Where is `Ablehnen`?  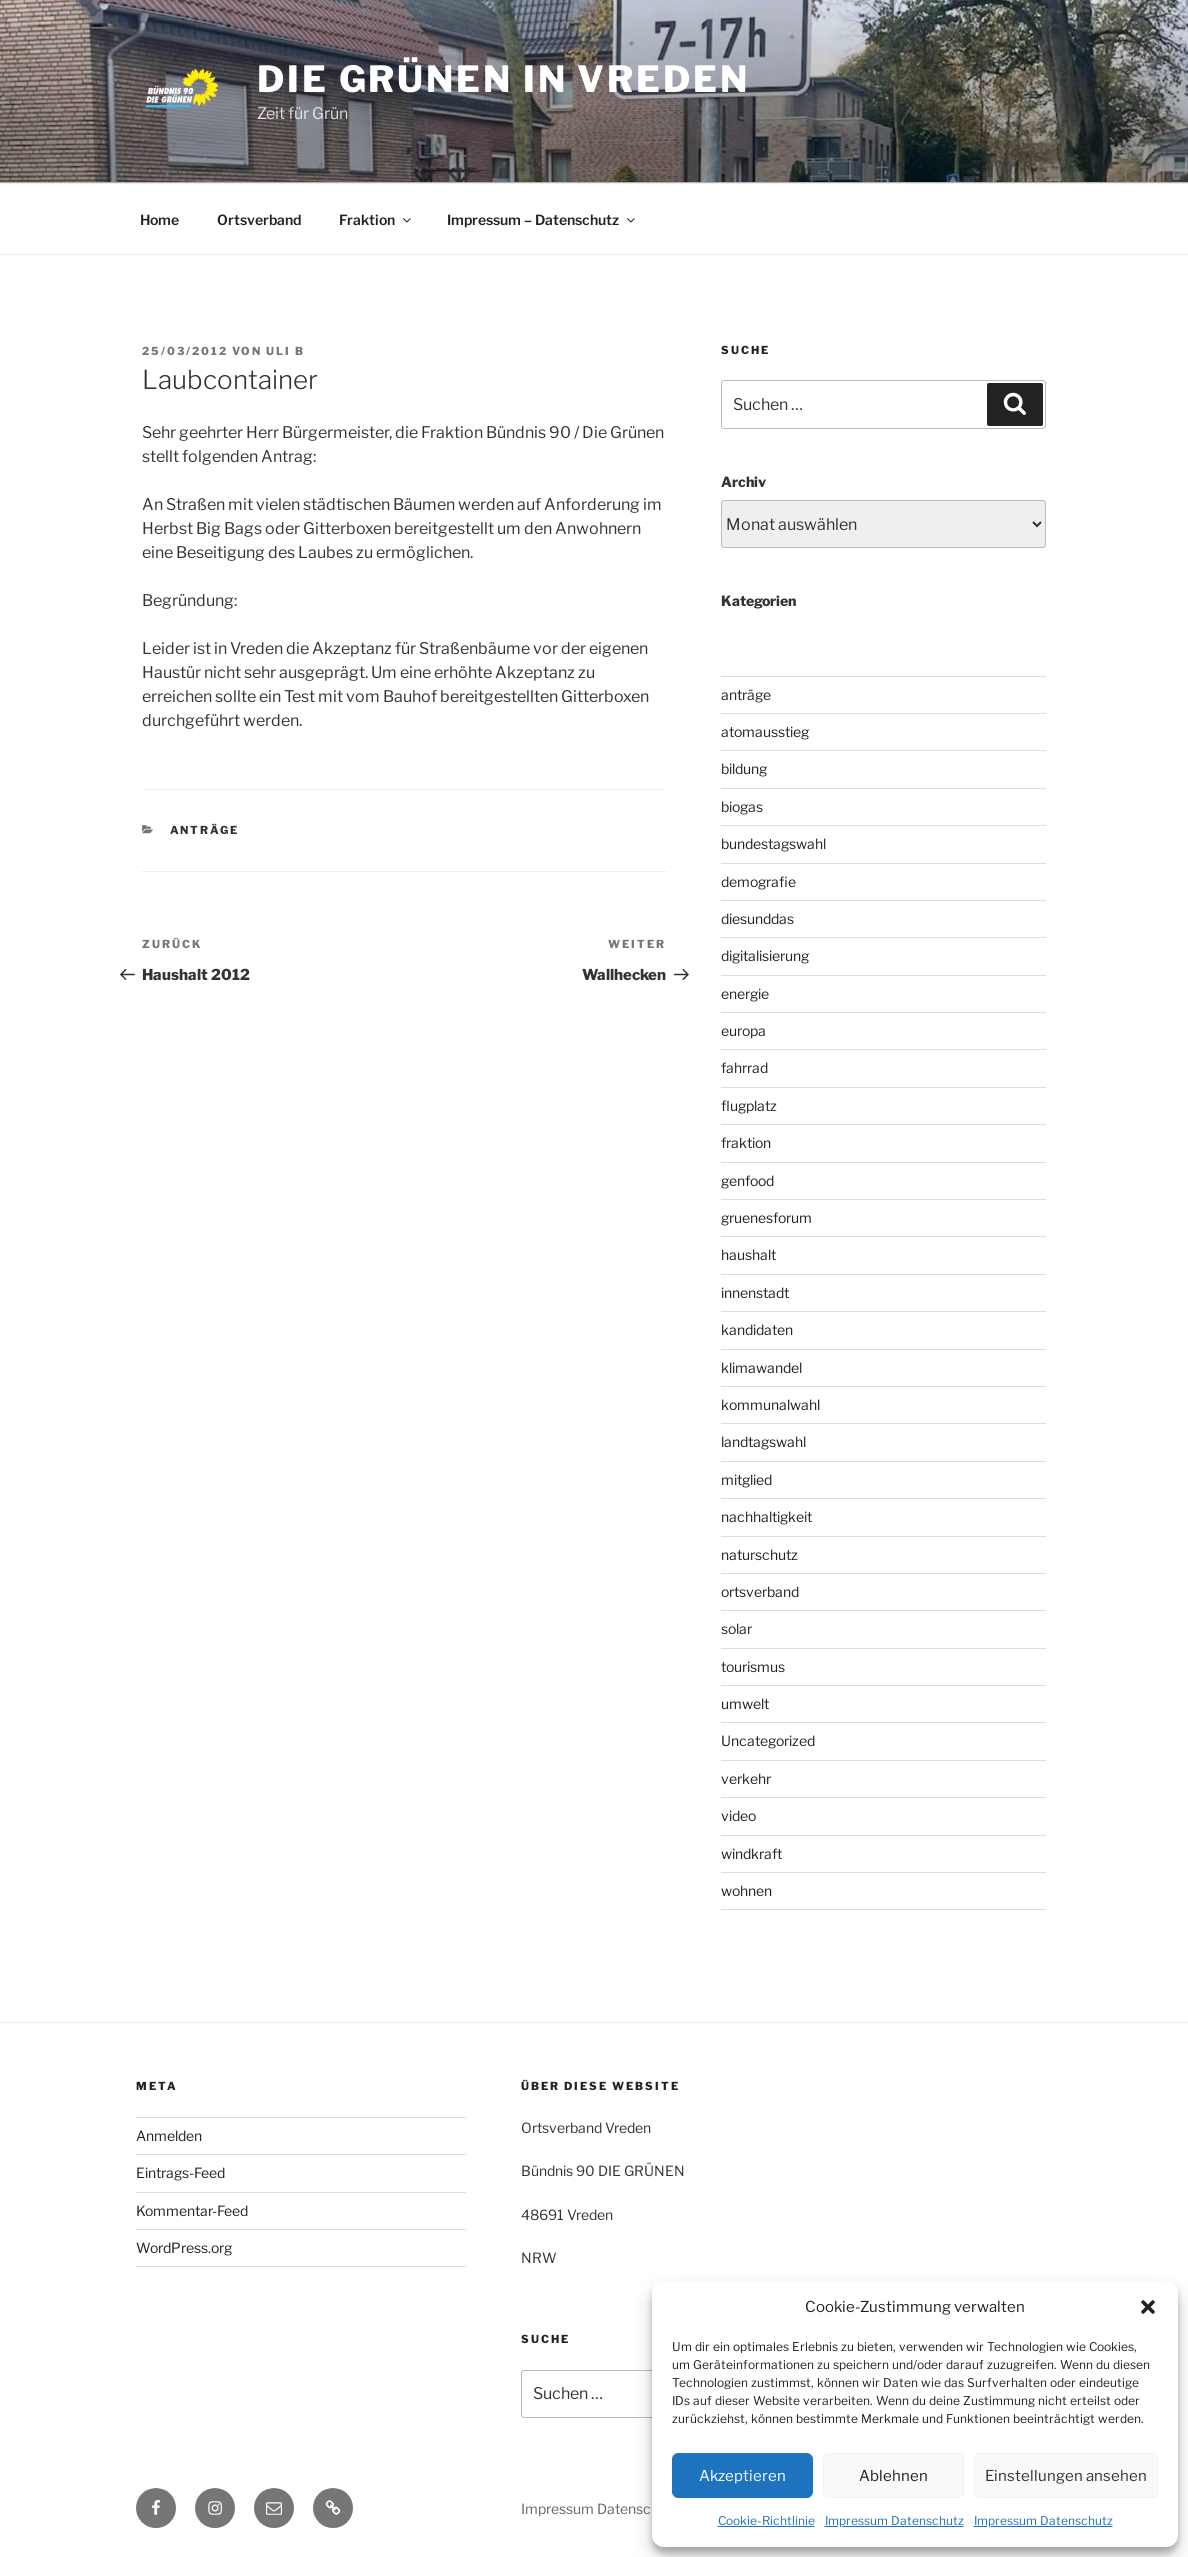 Ablehnen is located at coordinates (893, 2476).